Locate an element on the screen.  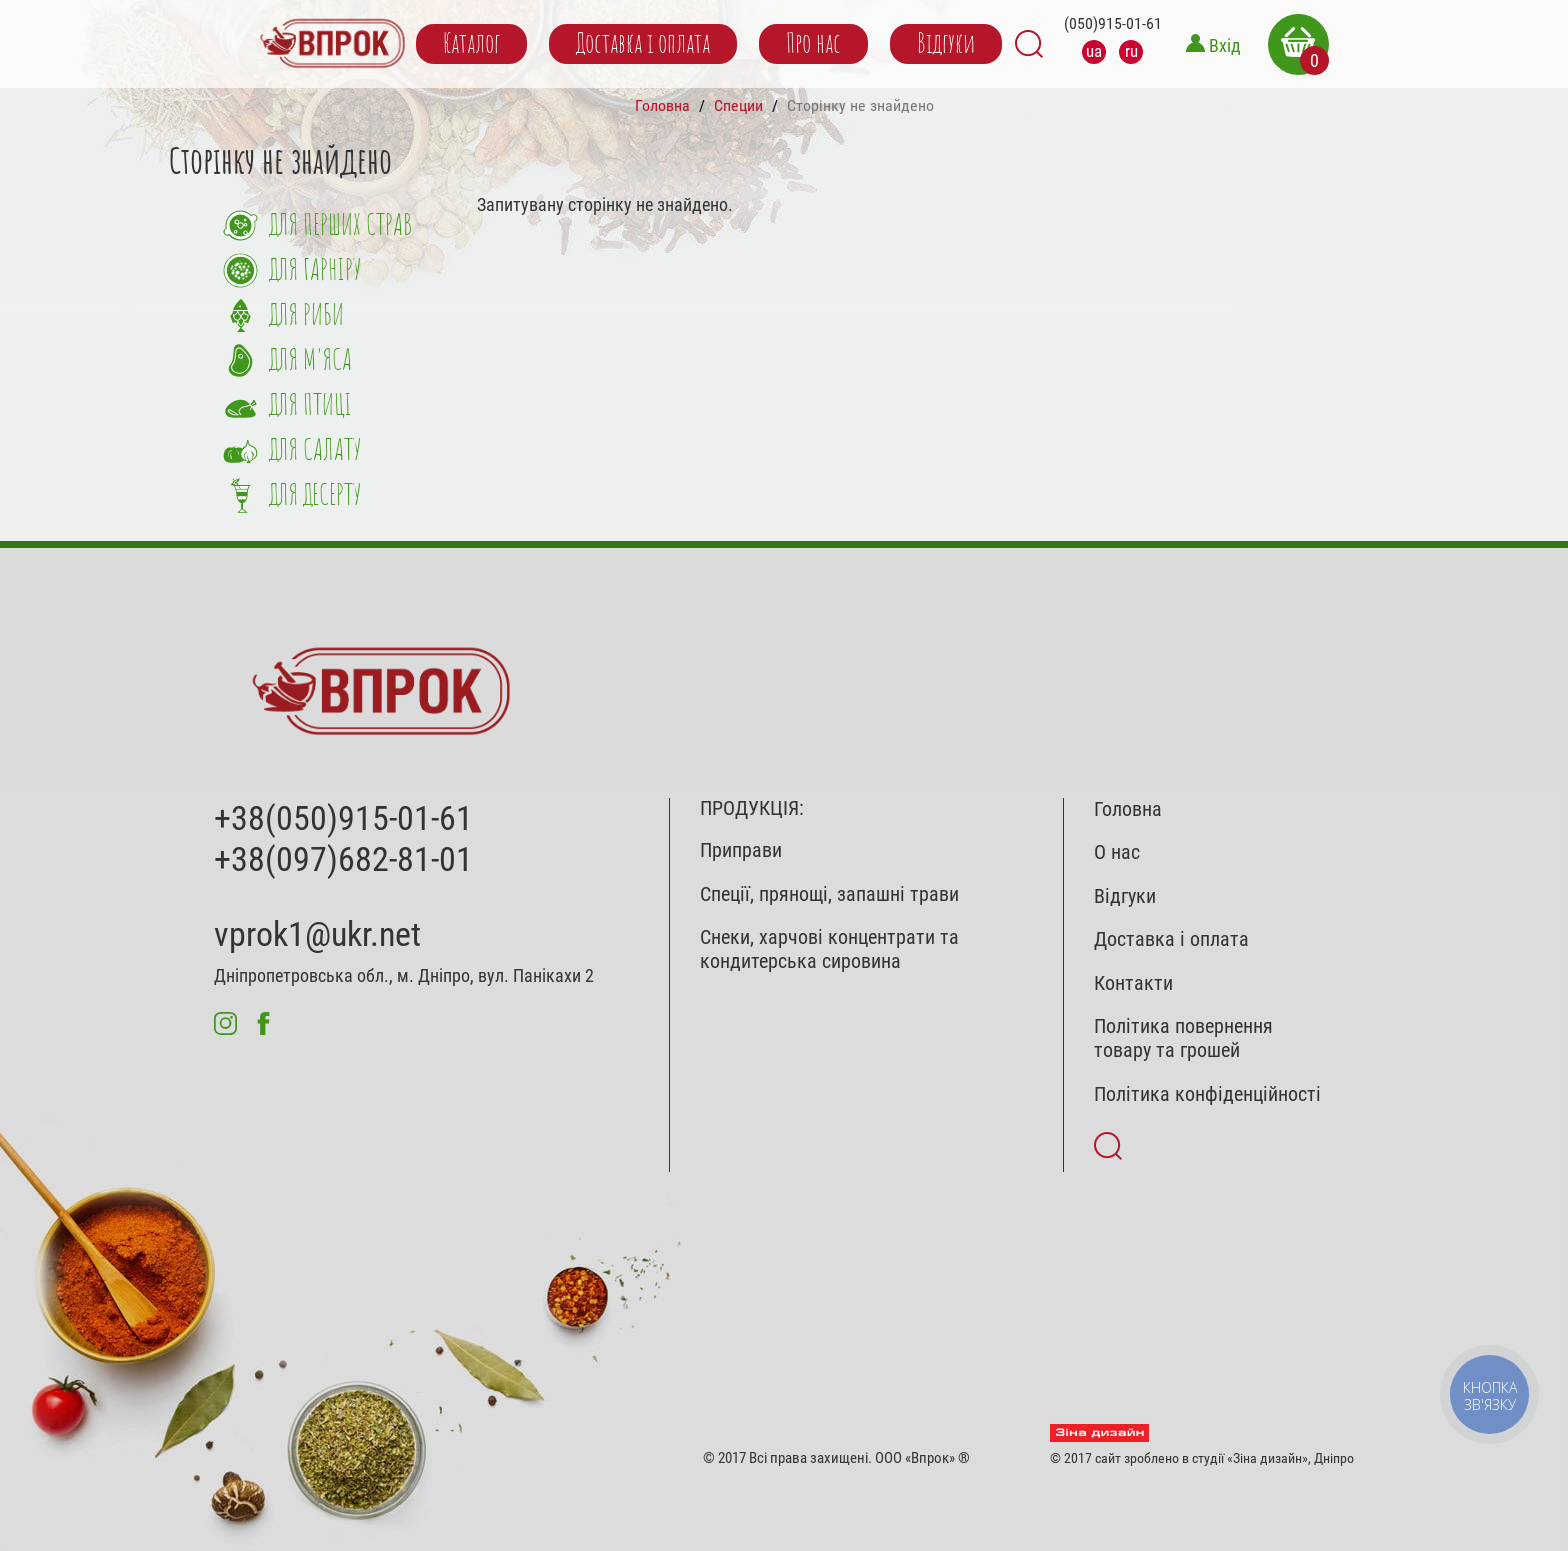
inst is located at coordinates (225, 1023).